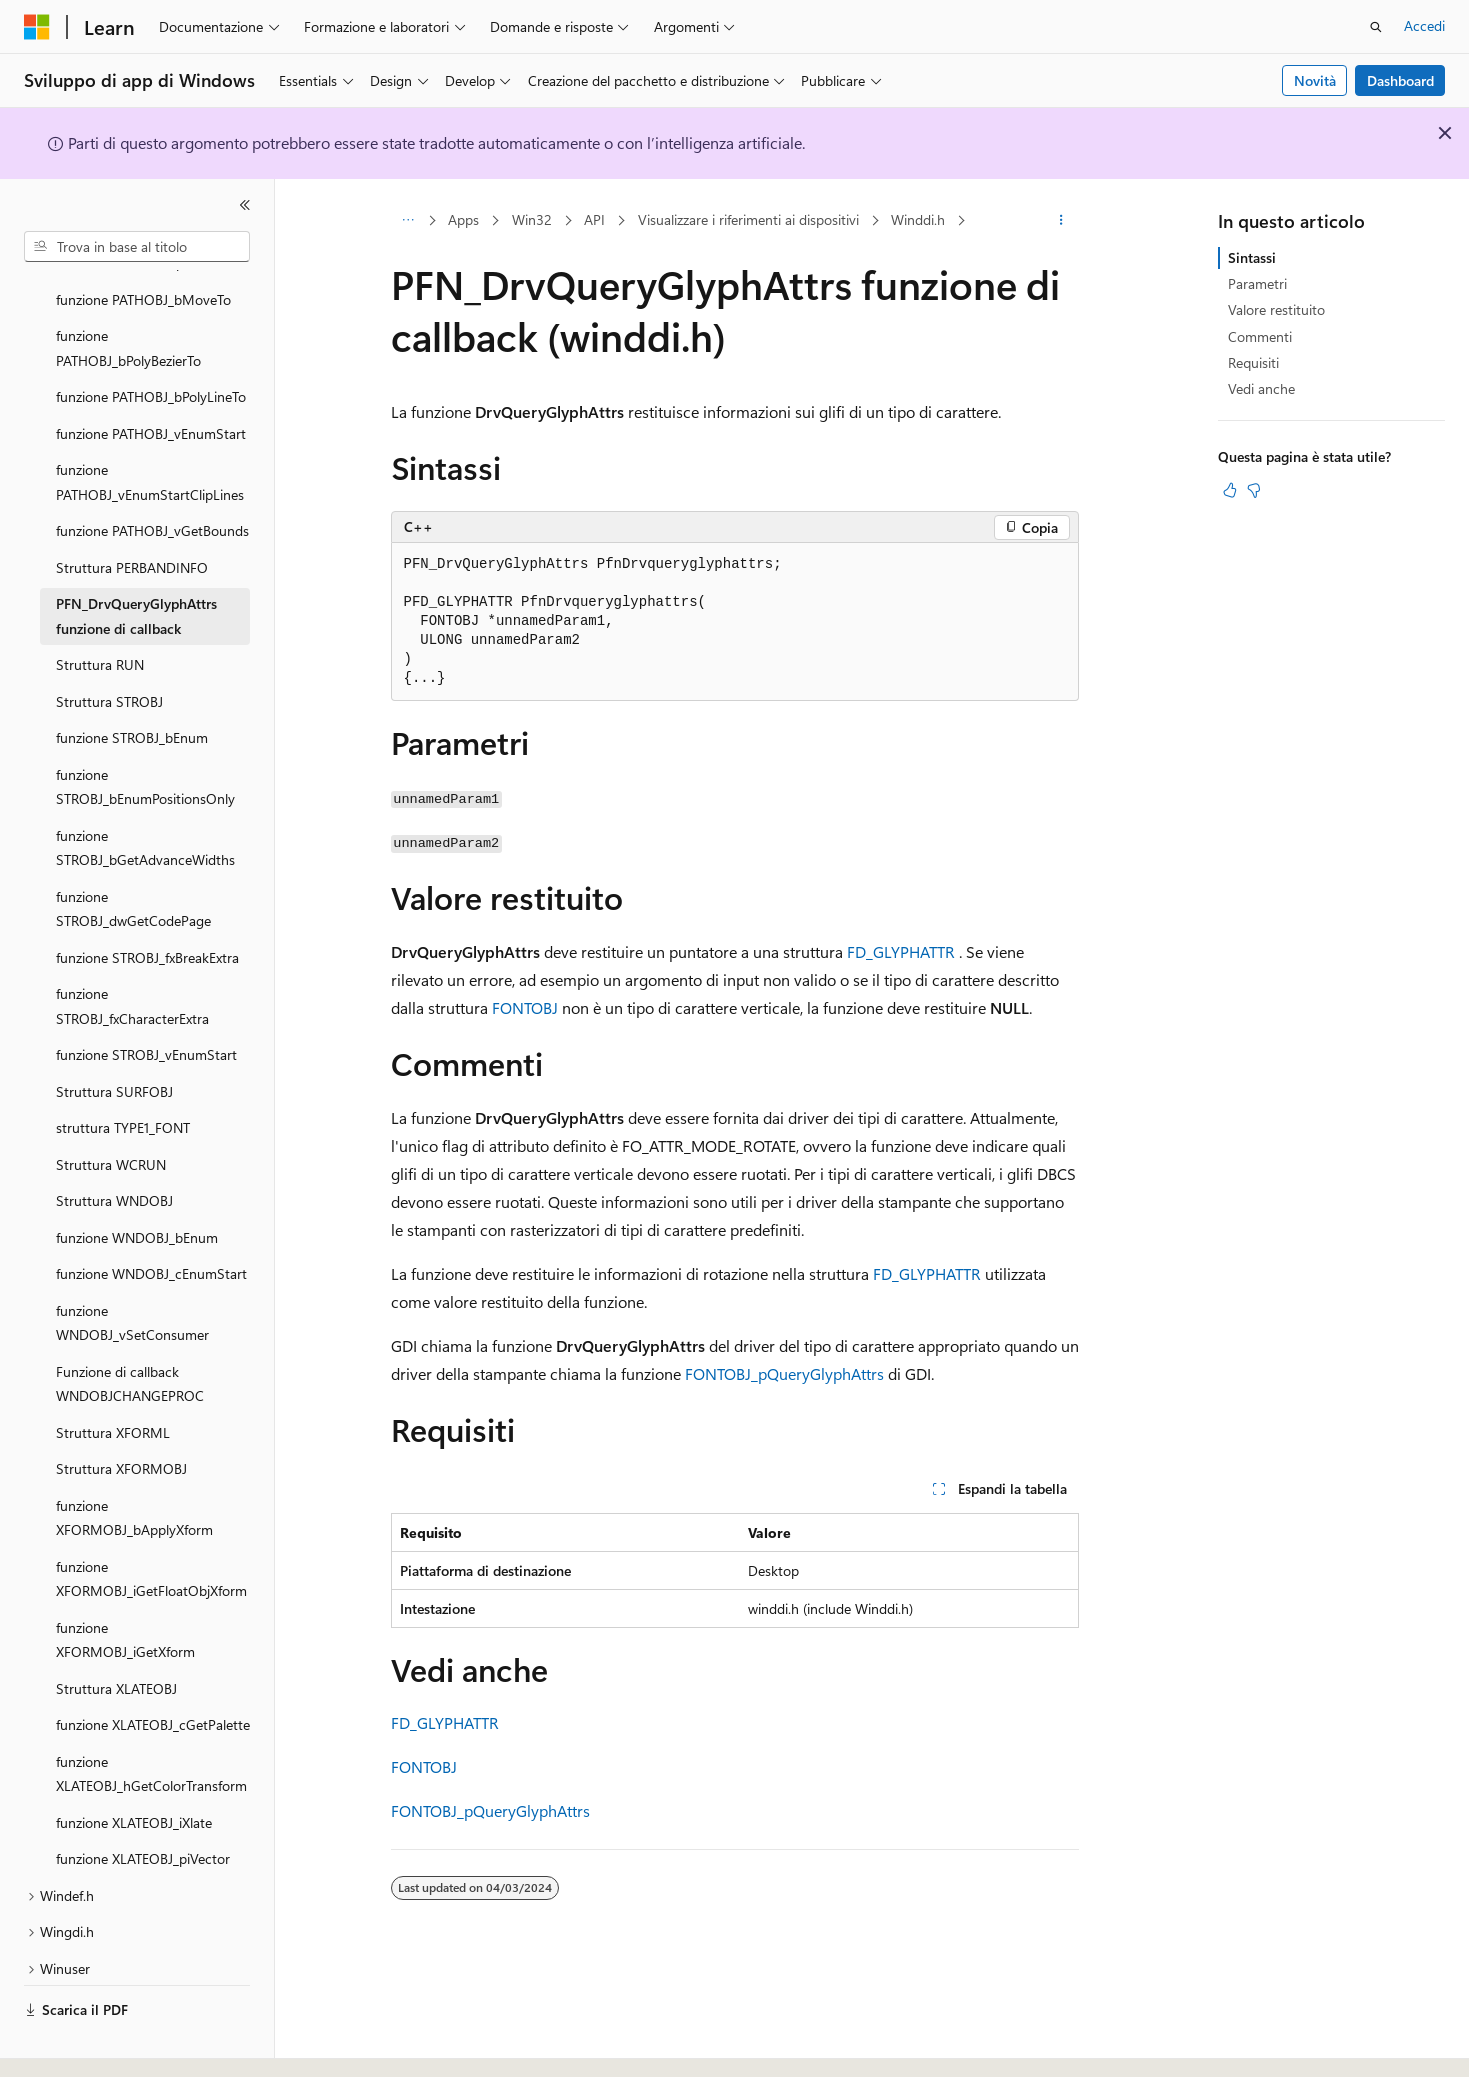 This screenshot has width=1469, height=2077. Describe the element at coordinates (147, 902) in the screenshot. I see `funzione STROBJ_fxBreakExtra [treeitem]` at that location.